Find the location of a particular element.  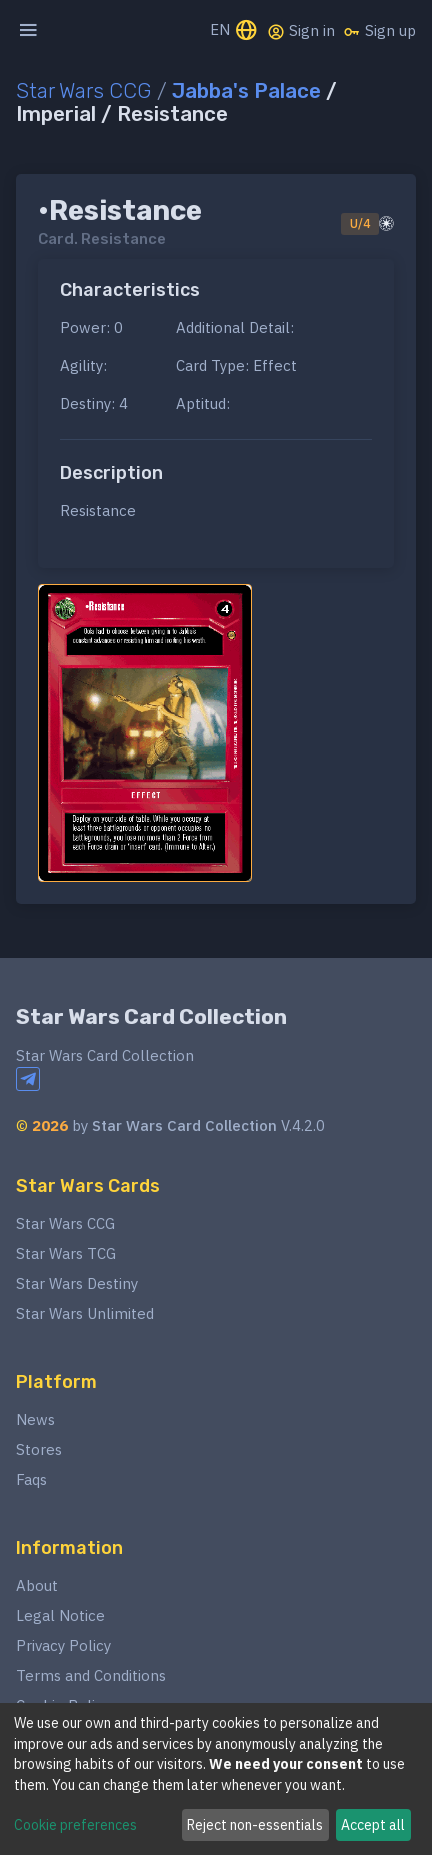

About is located at coordinates (37, 1585).